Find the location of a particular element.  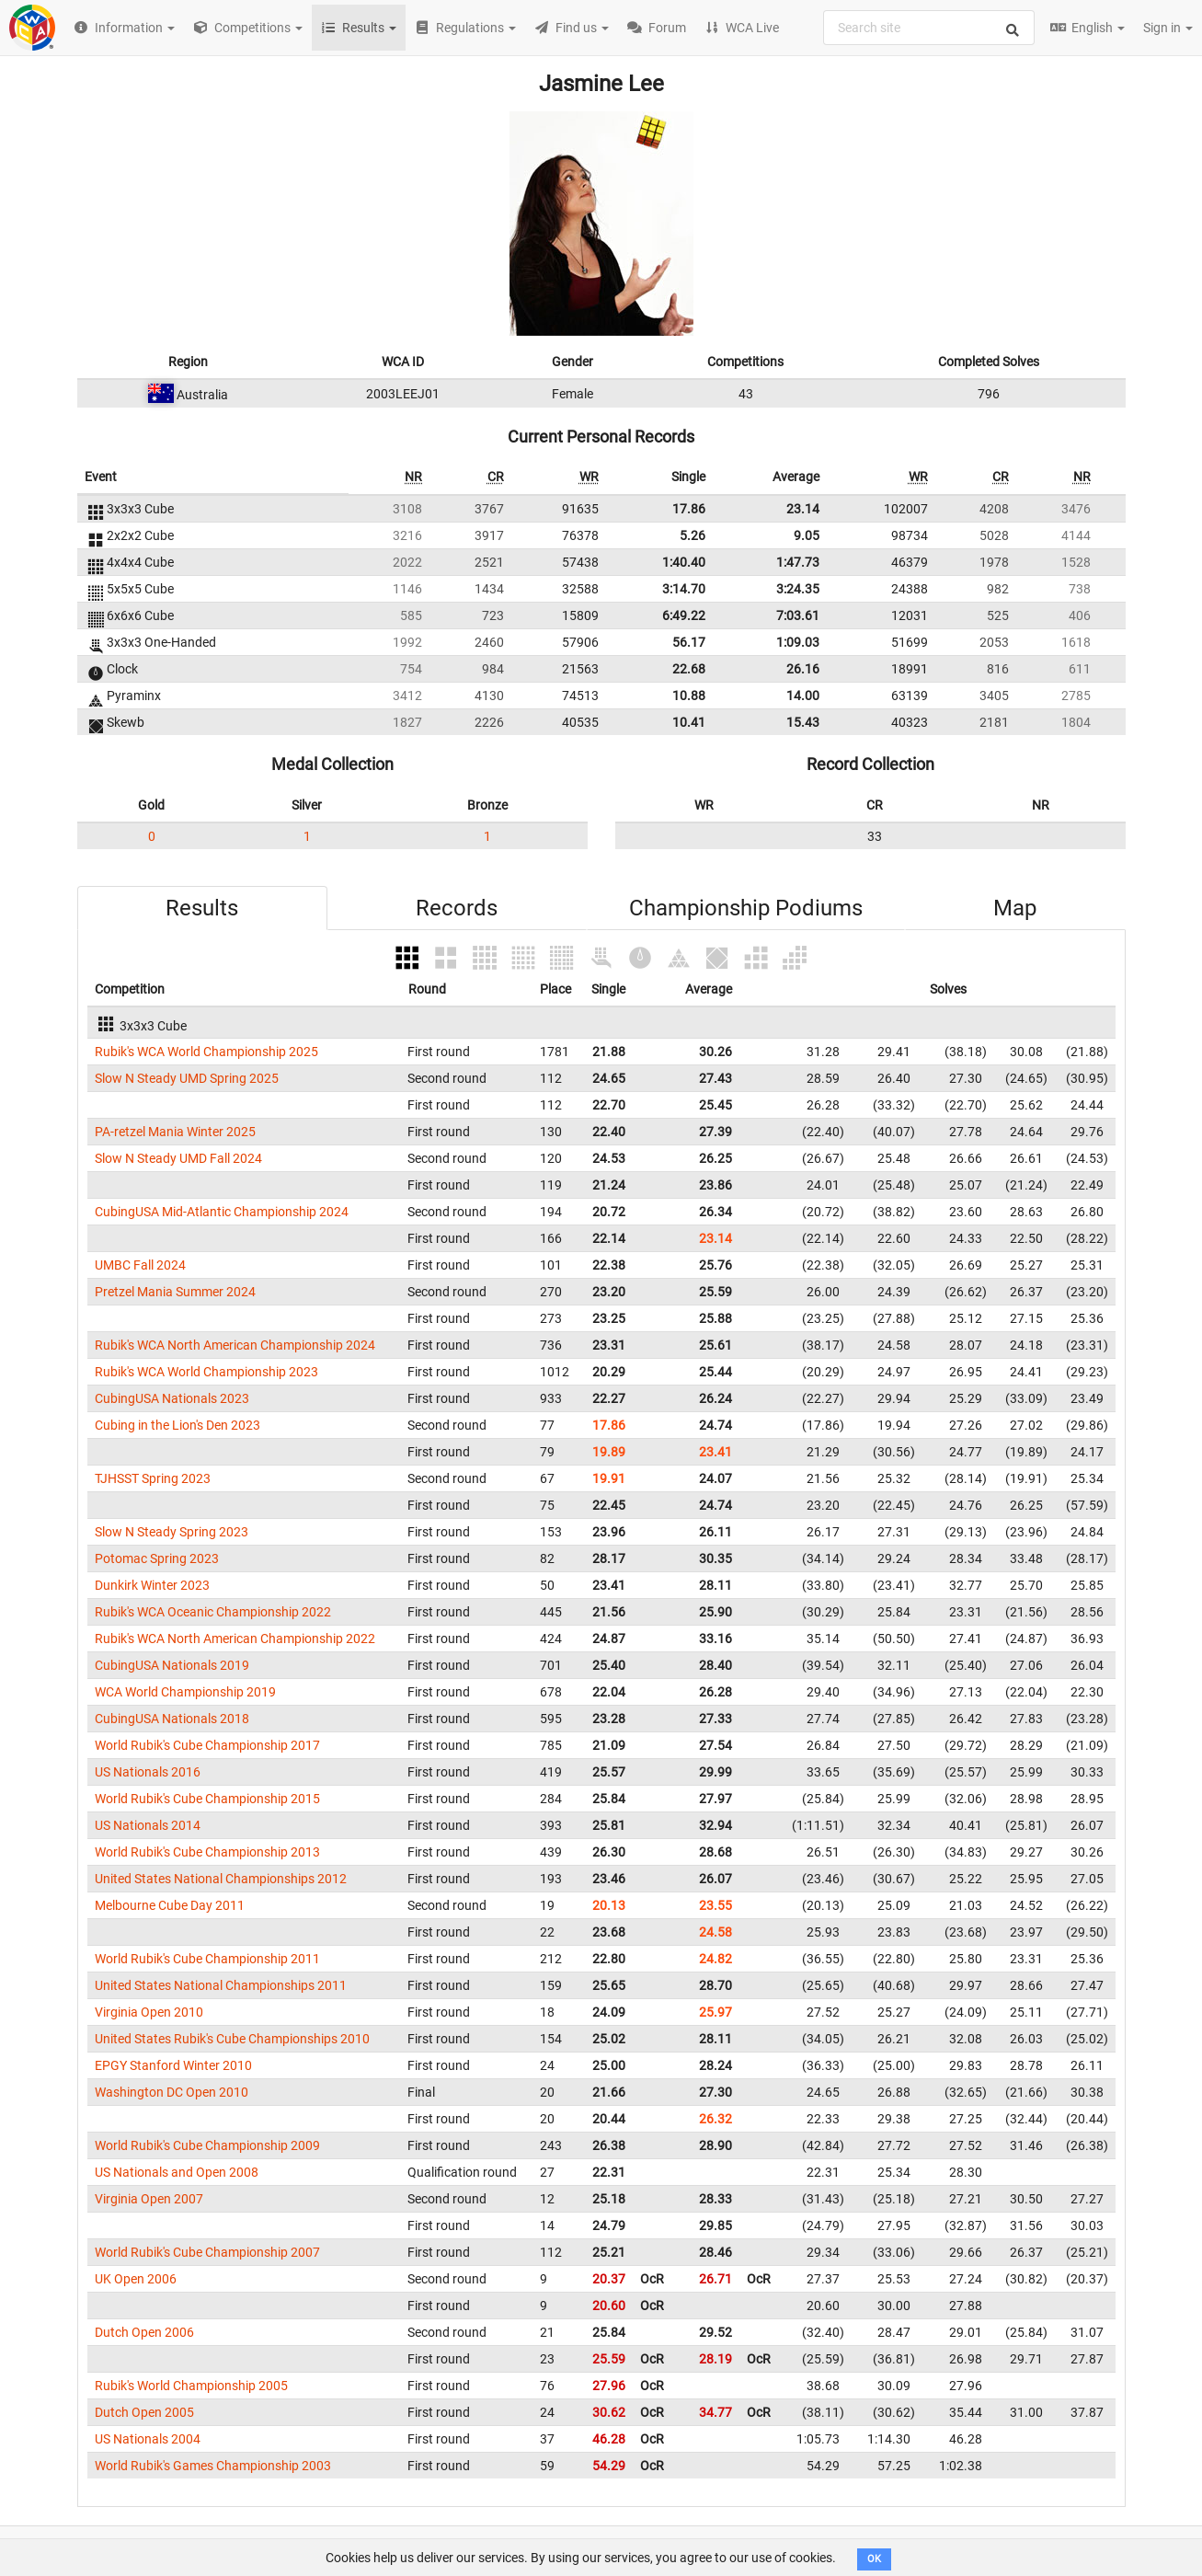

Virginia Open 2007 is located at coordinates (149, 2198).